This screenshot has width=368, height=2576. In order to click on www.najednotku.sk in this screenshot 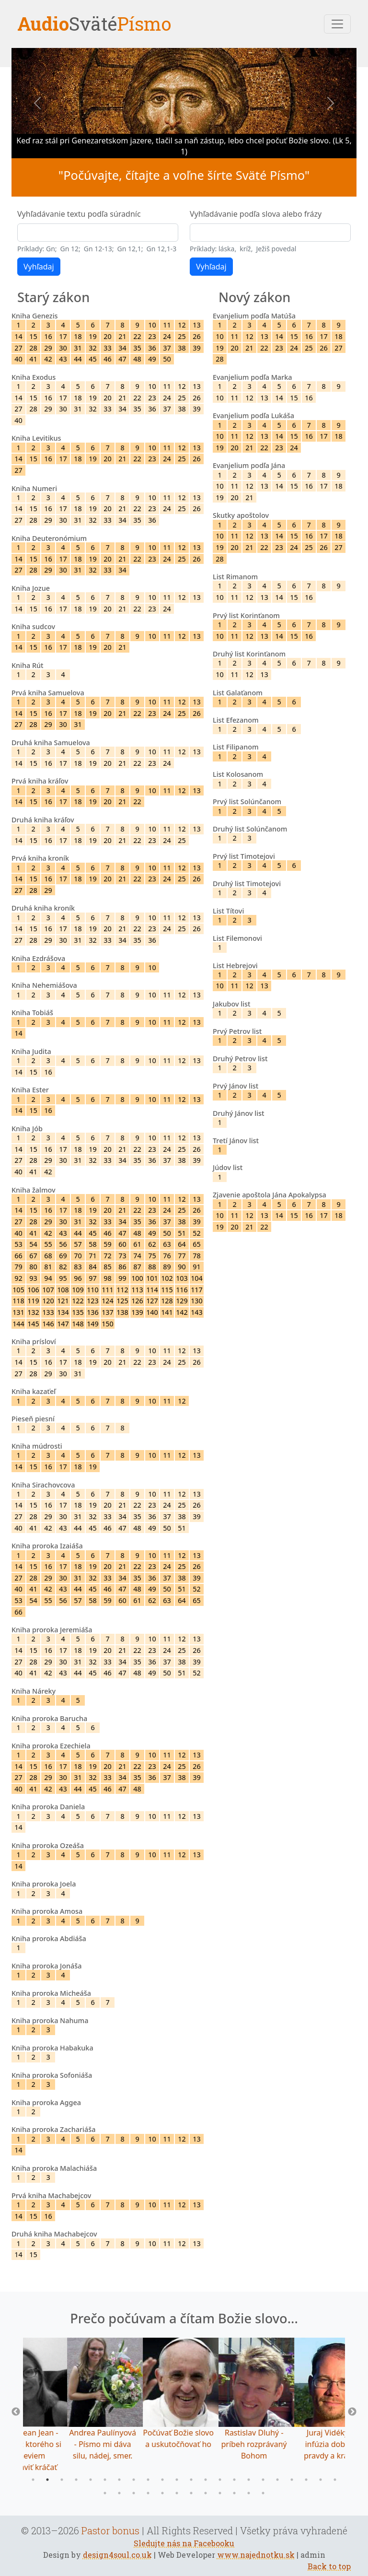, I will do `click(256, 2555)`.